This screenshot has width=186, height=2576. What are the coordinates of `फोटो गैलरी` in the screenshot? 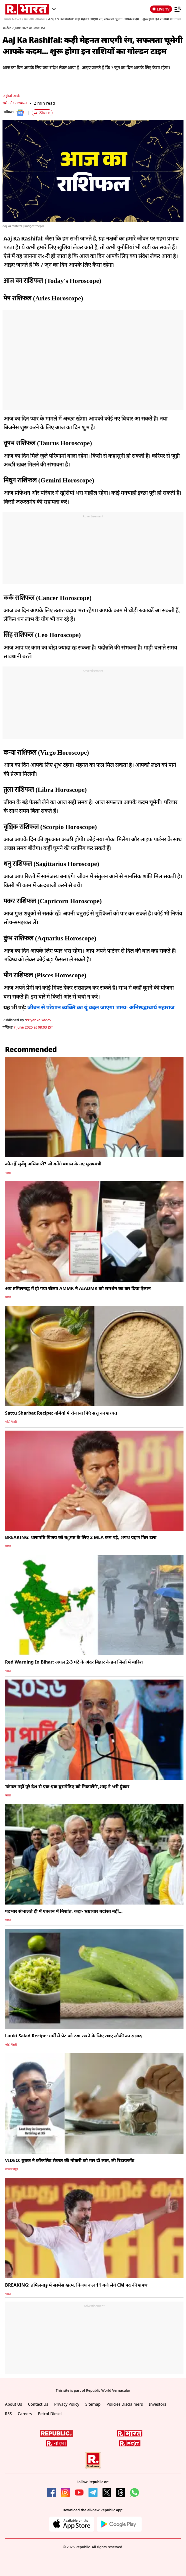 It's located at (11, 1422).